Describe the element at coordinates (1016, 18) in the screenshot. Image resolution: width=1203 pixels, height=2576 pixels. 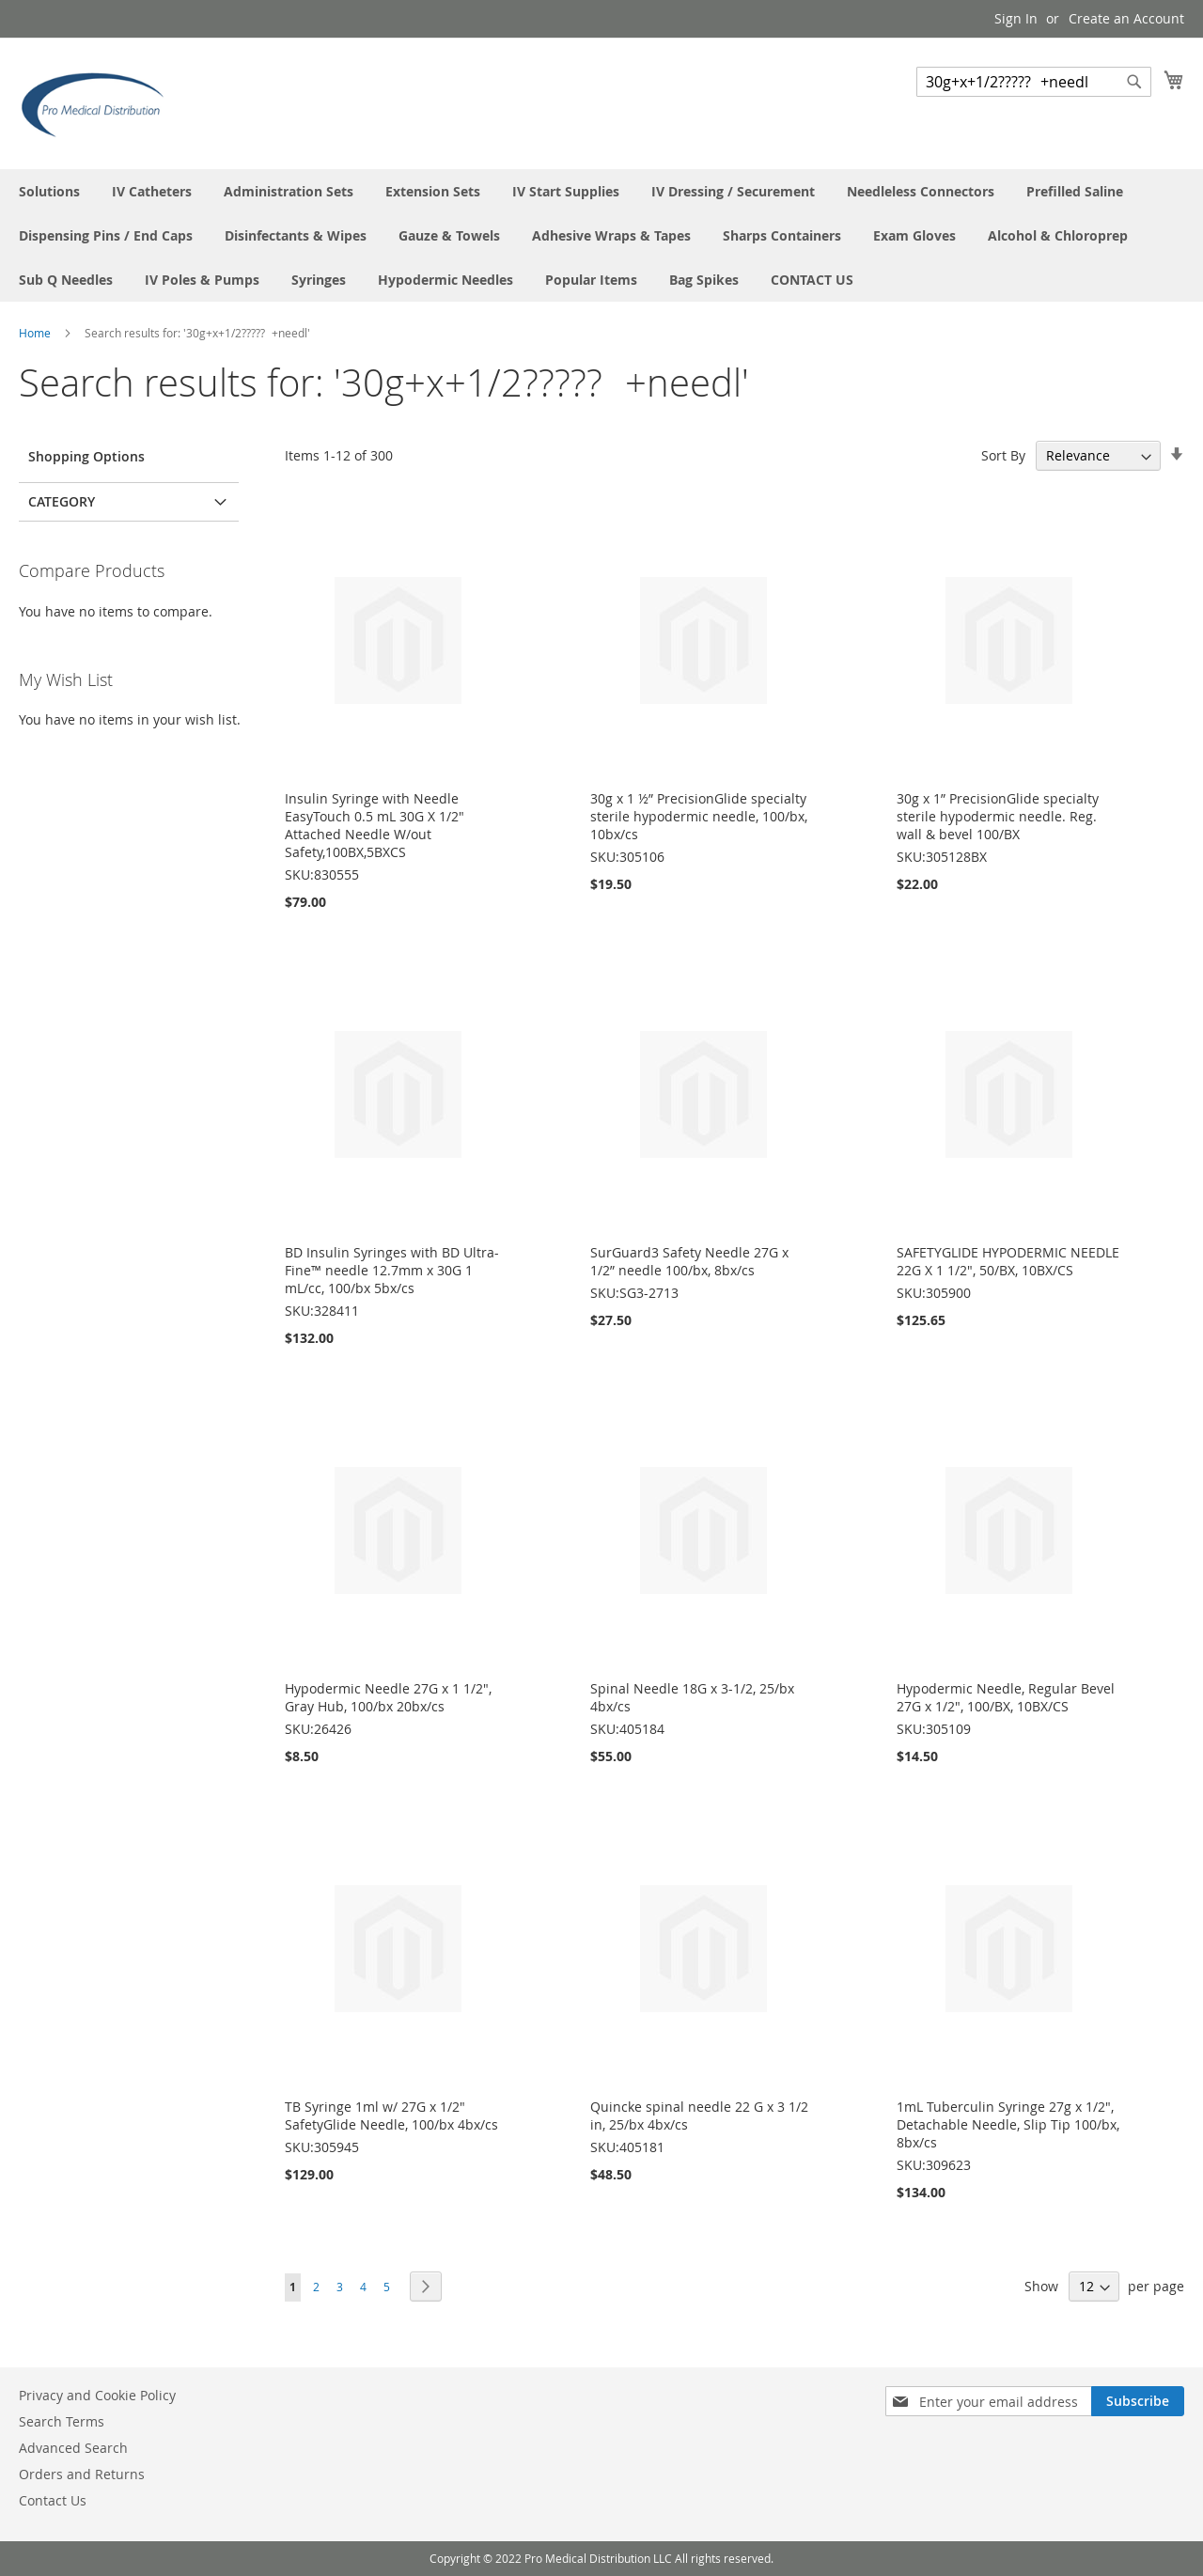
I see `Sign In` at that location.